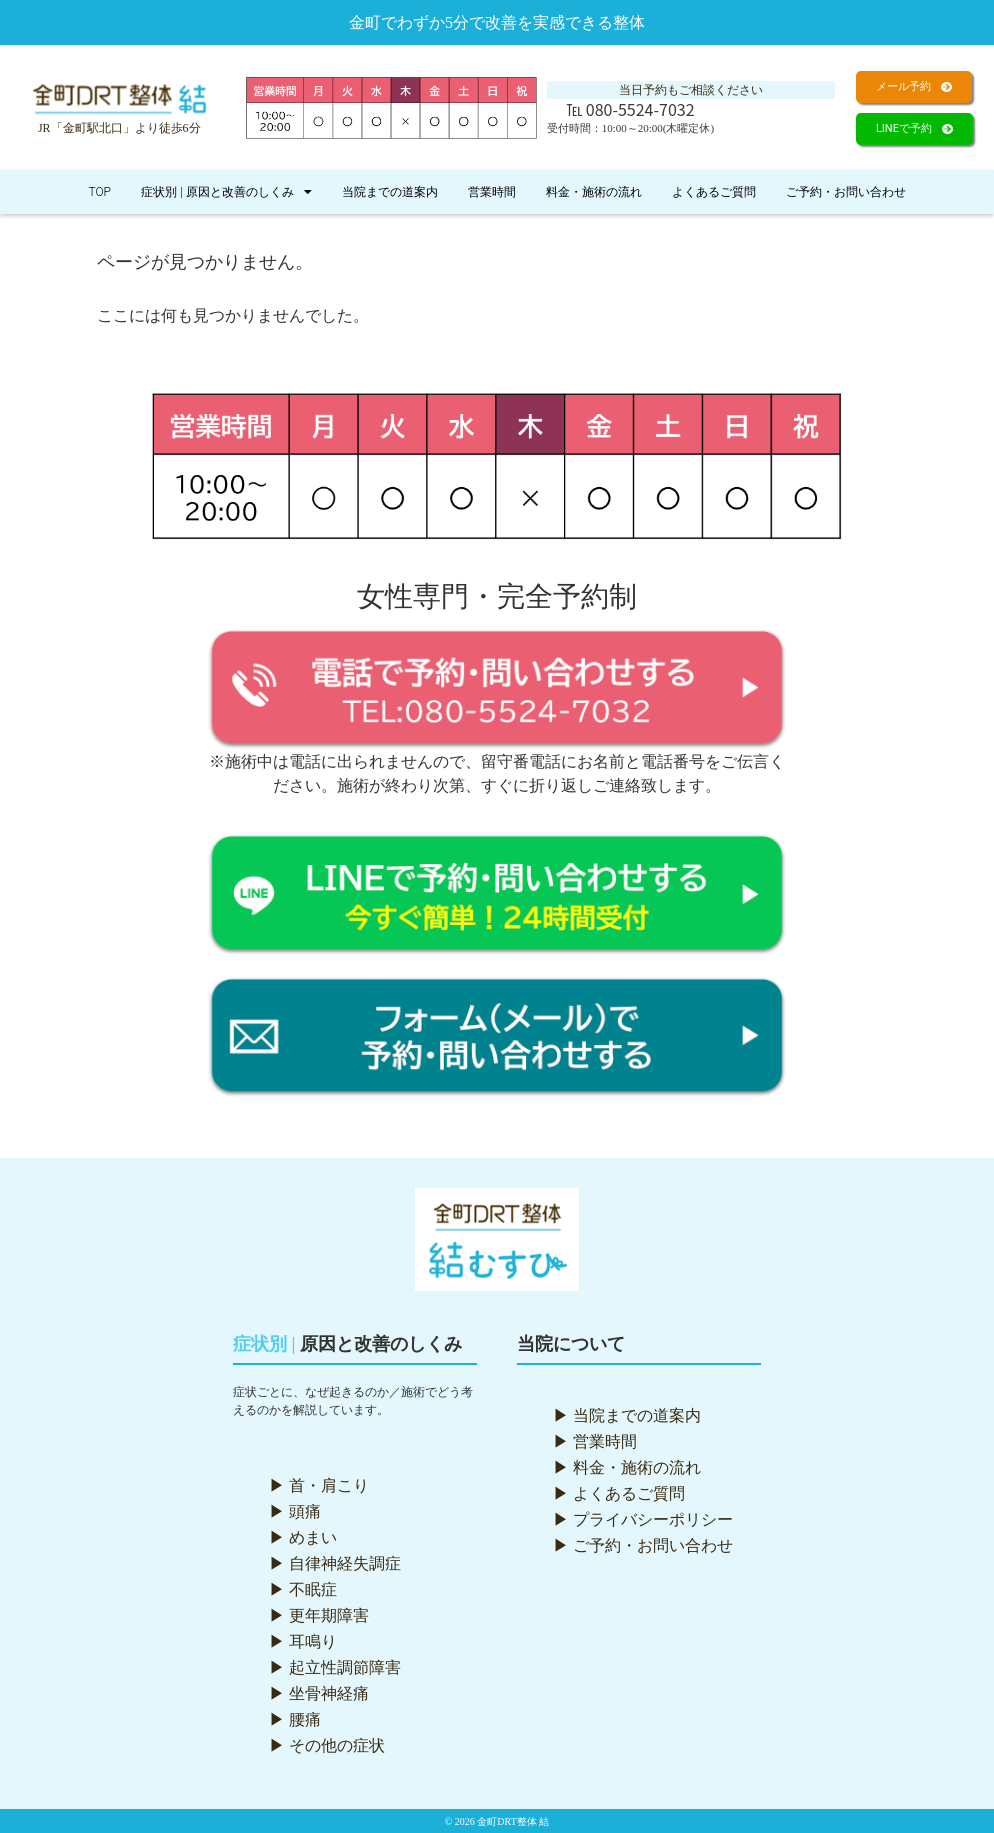  Describe the element at coordinates (99, 192) in the screenshot. I see `TOP` at that location.